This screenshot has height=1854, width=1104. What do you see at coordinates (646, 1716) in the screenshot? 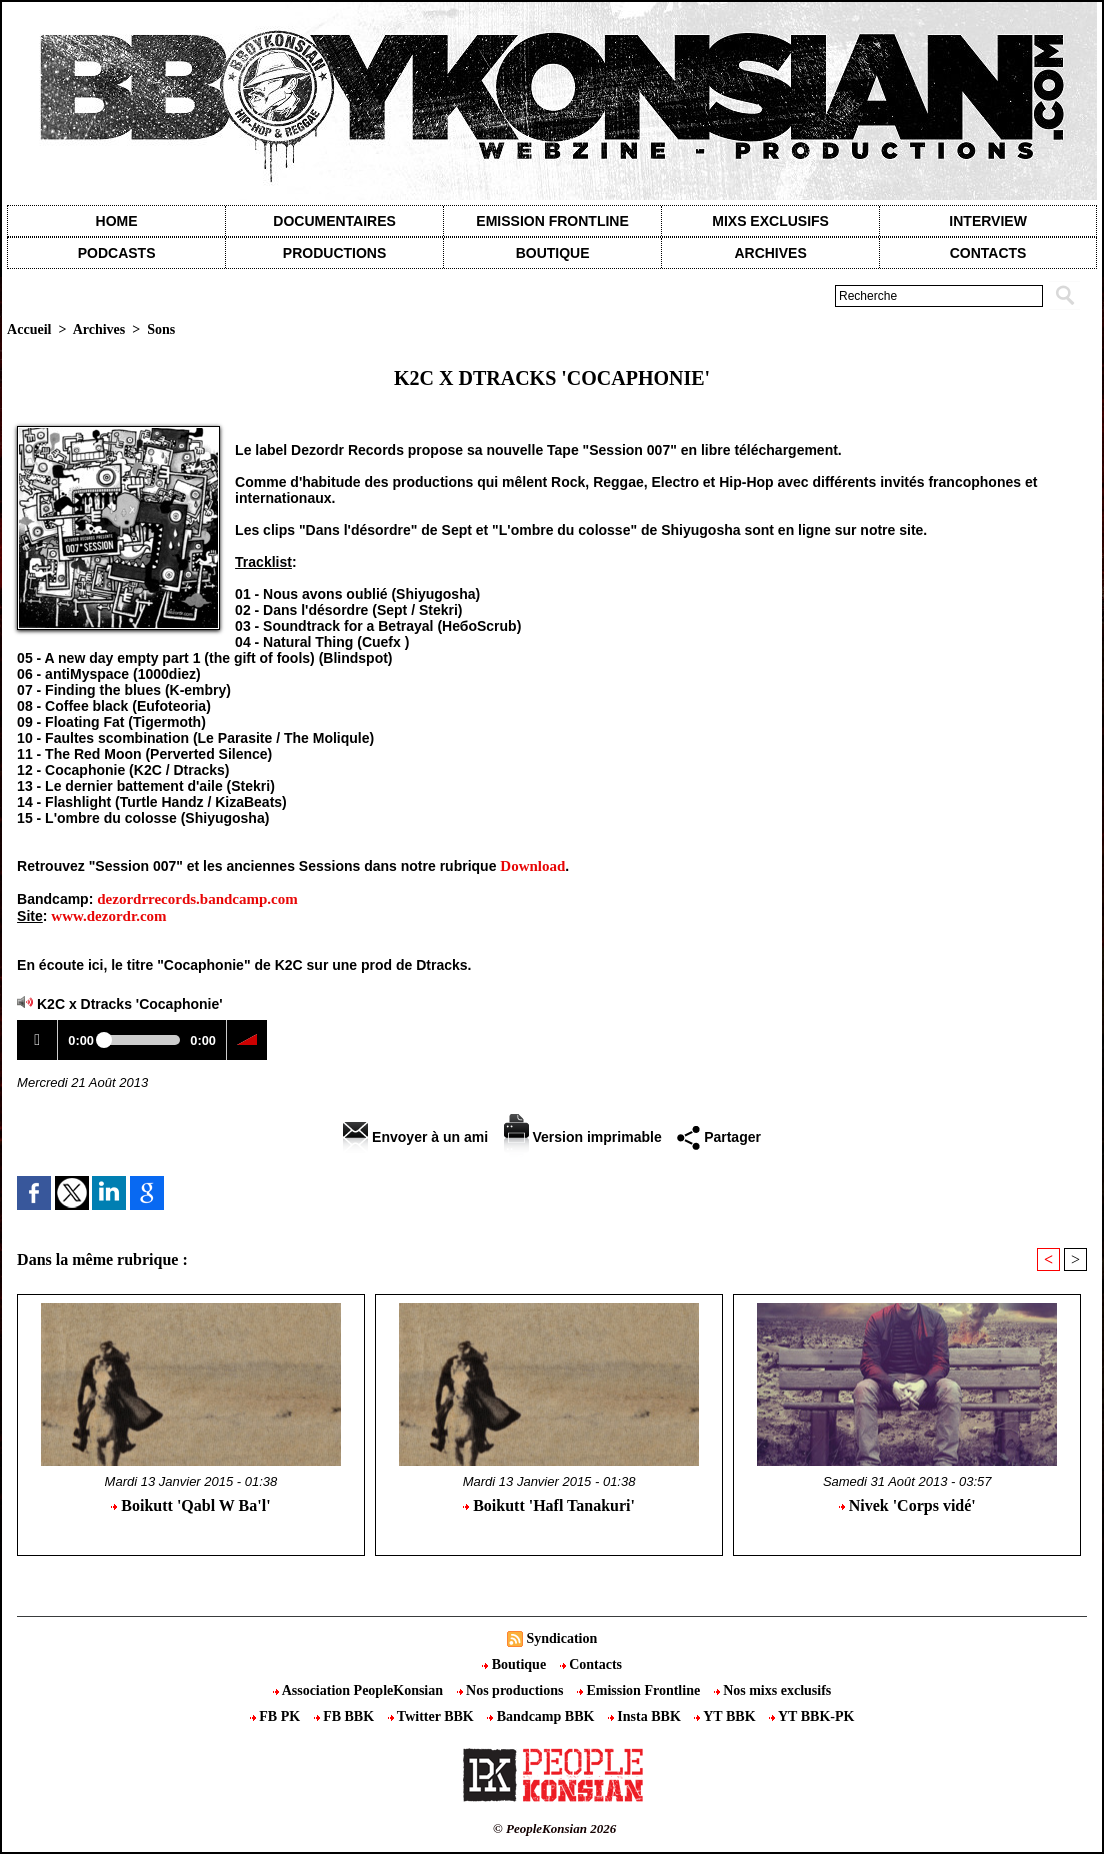
I see `Insta BBK` at bounding box center [646, 1716].